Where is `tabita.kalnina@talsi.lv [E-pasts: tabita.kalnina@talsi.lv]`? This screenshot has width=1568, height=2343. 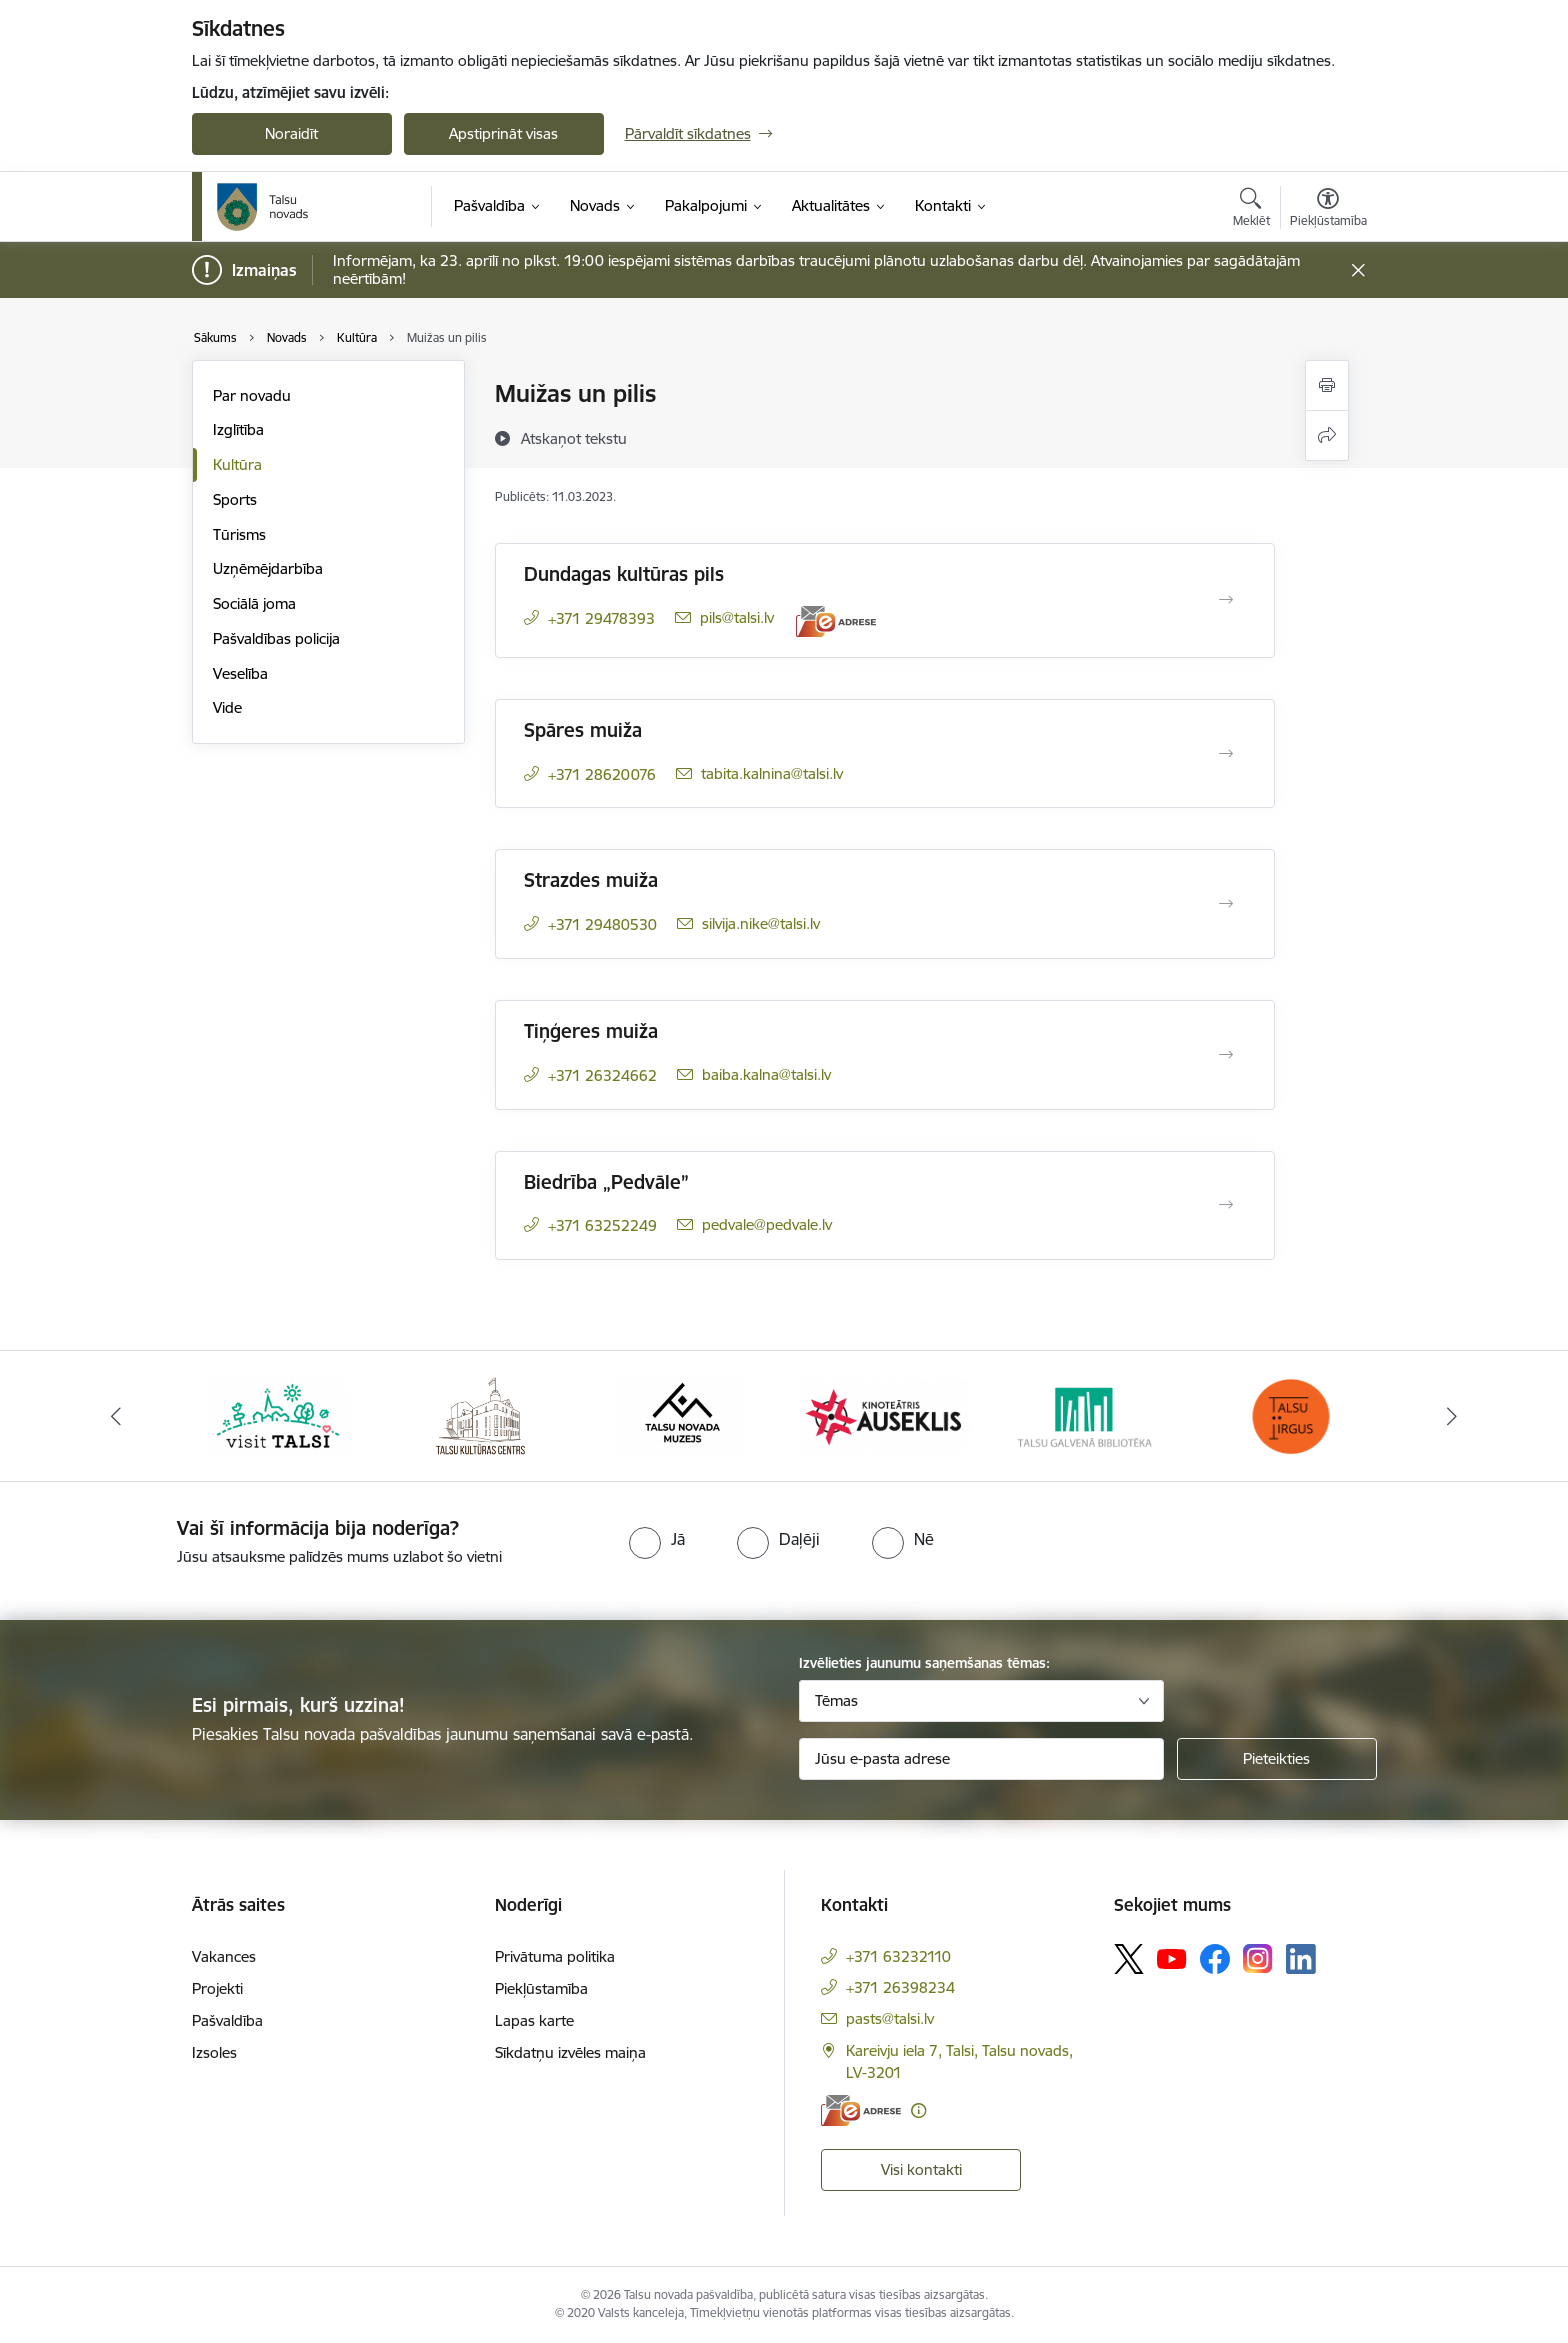
tabita.kalnina@talsi.lv [E-pasts: tabita.kalnina@talsi.lv] is located at coordinates (772, 773).